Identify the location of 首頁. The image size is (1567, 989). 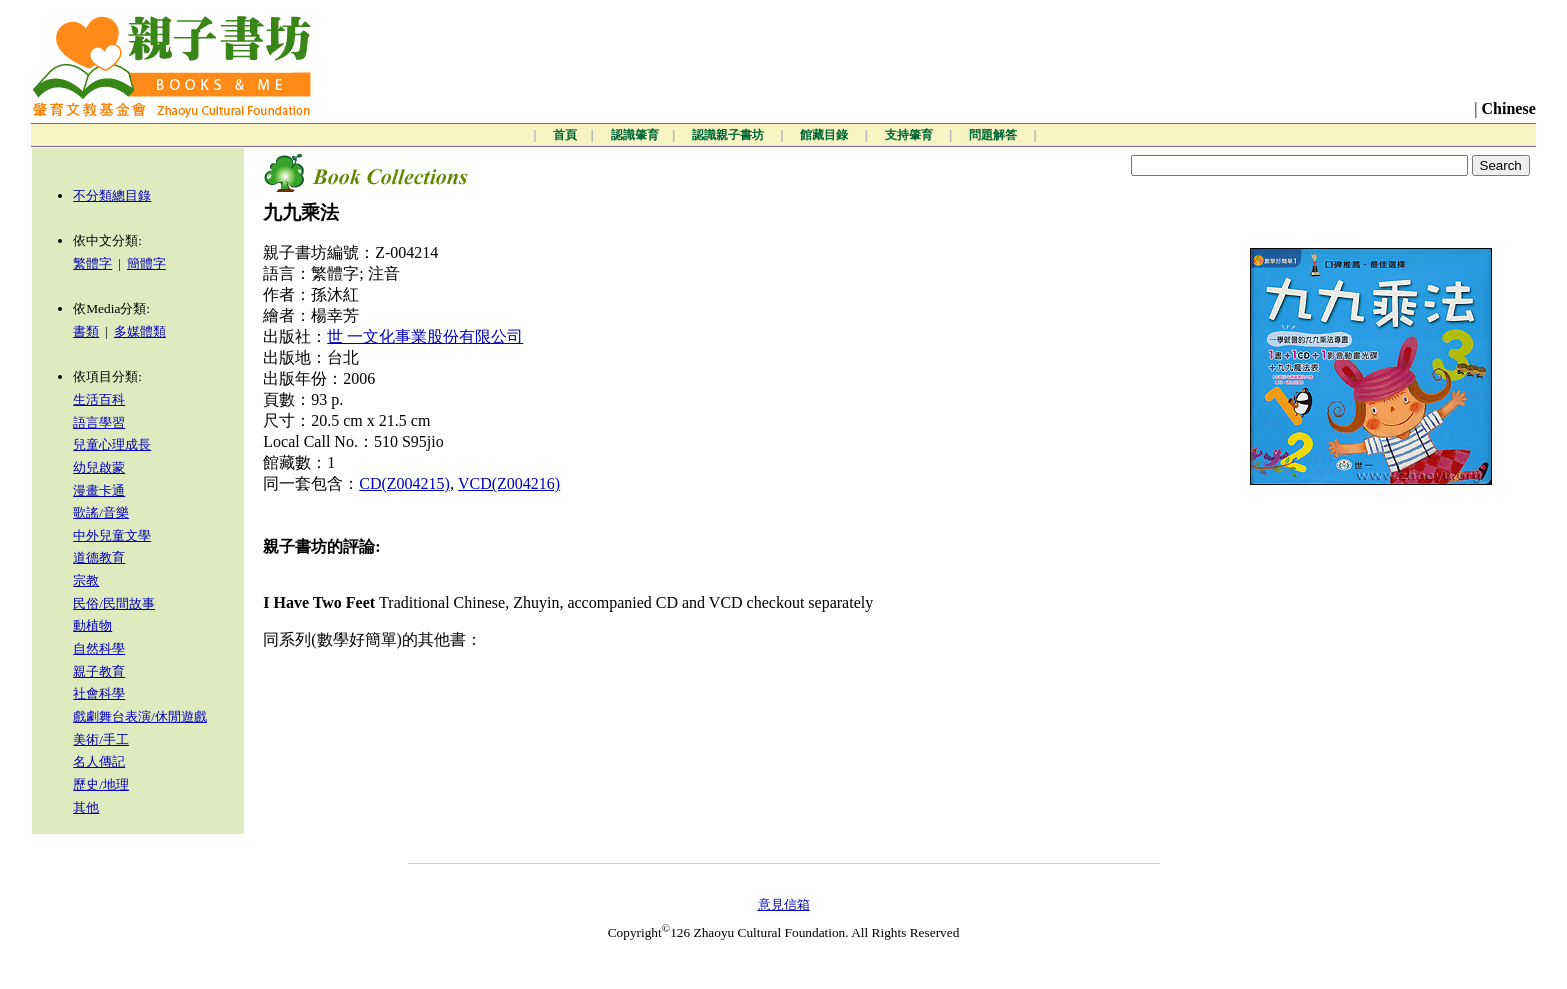
(565, 135).